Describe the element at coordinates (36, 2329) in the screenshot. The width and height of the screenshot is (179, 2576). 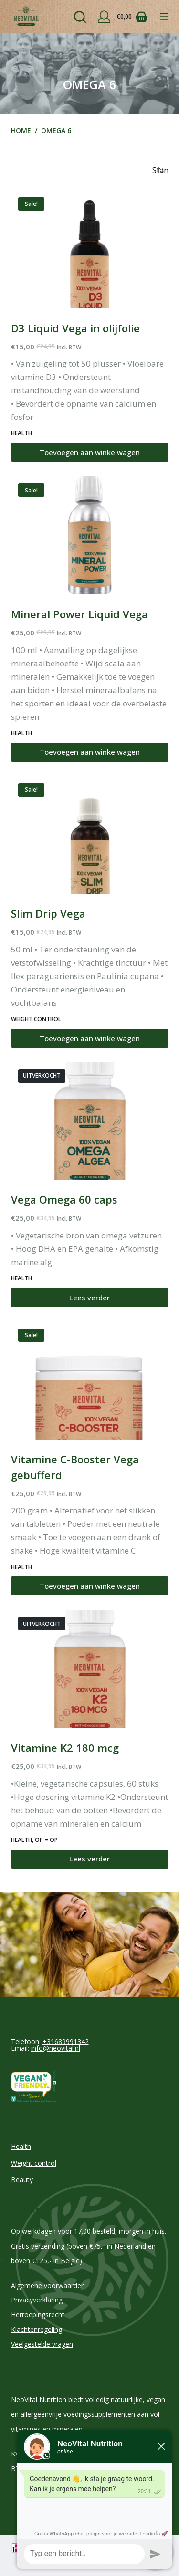
I see `Klachtenregeling` at that location.